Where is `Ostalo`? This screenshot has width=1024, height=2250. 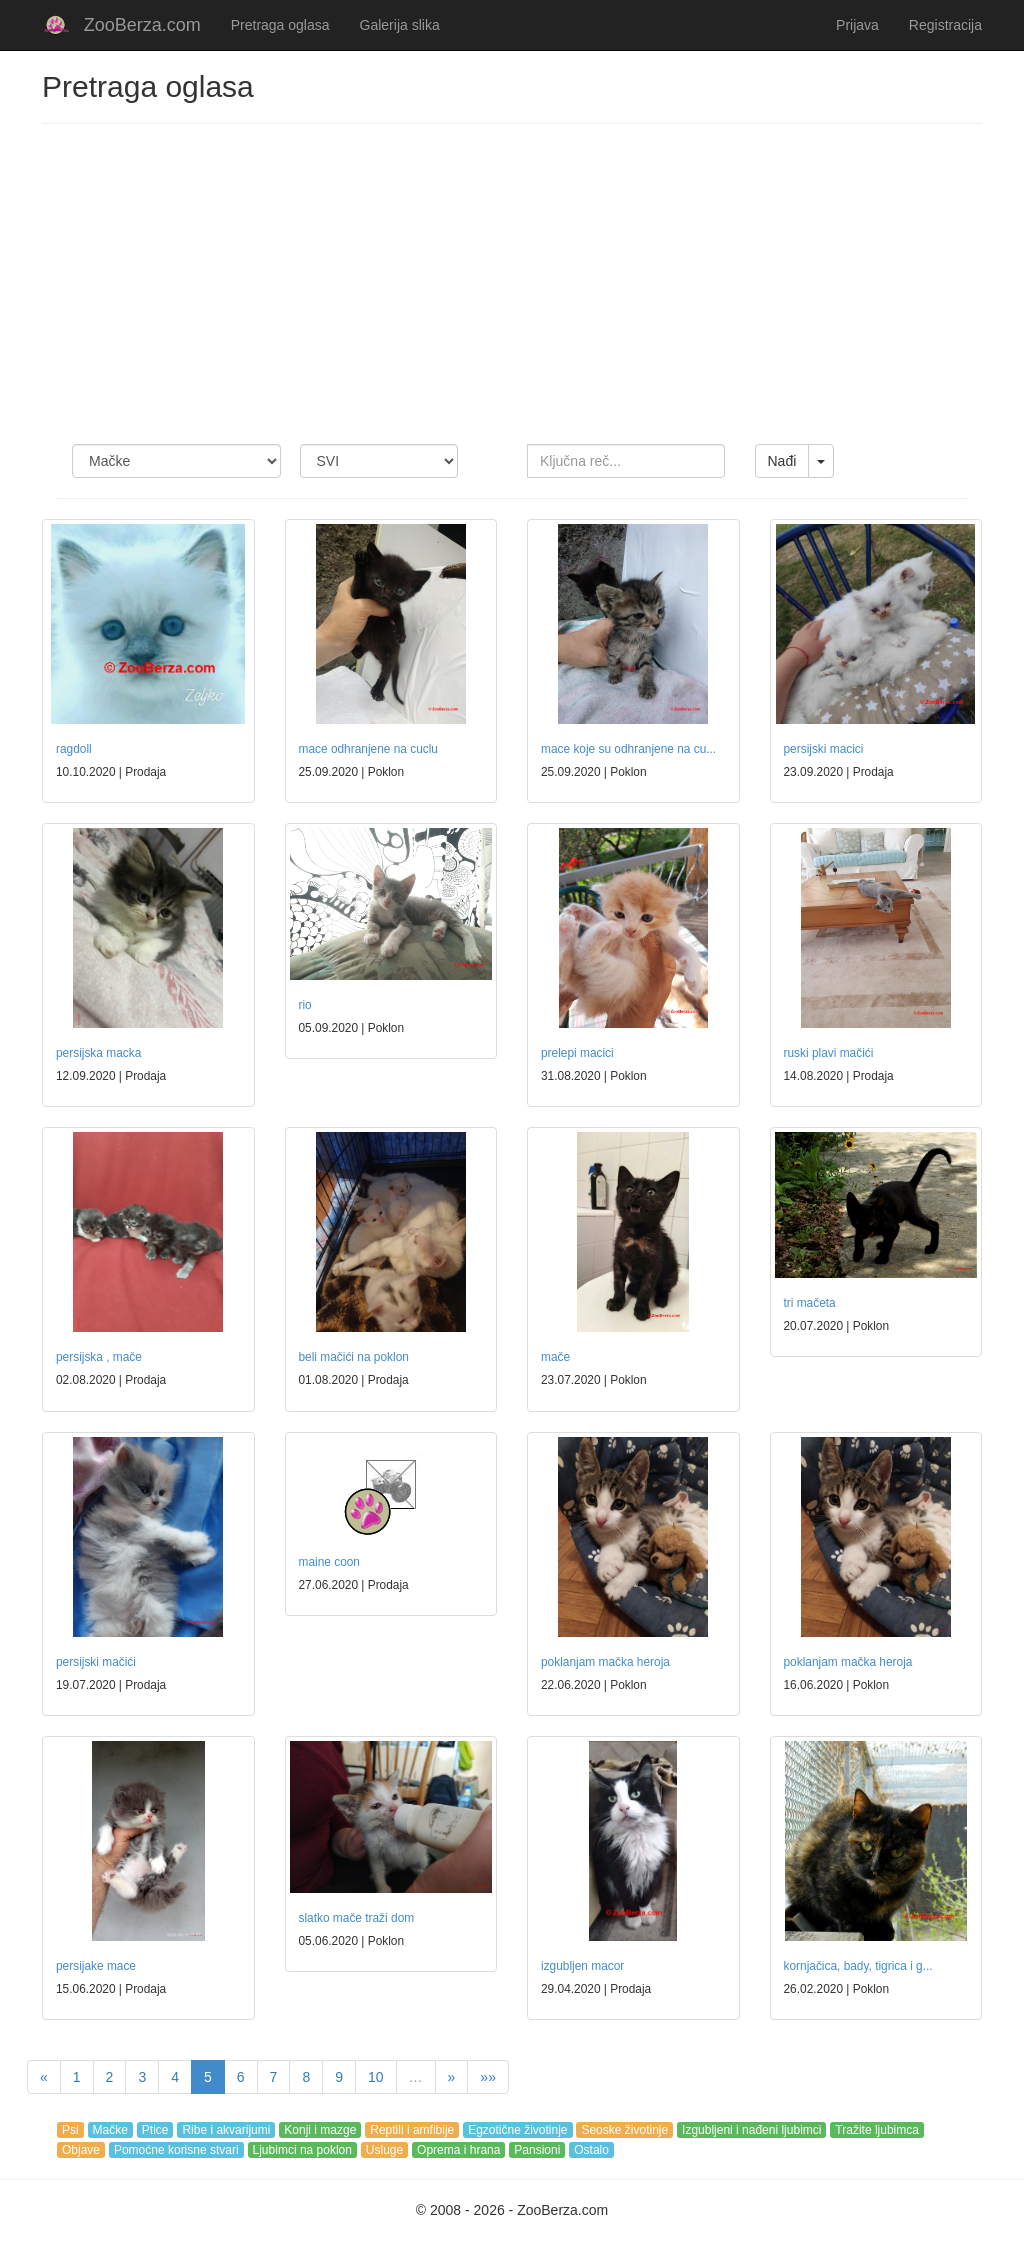 Ostalo is located at coordinates (591, 2150).